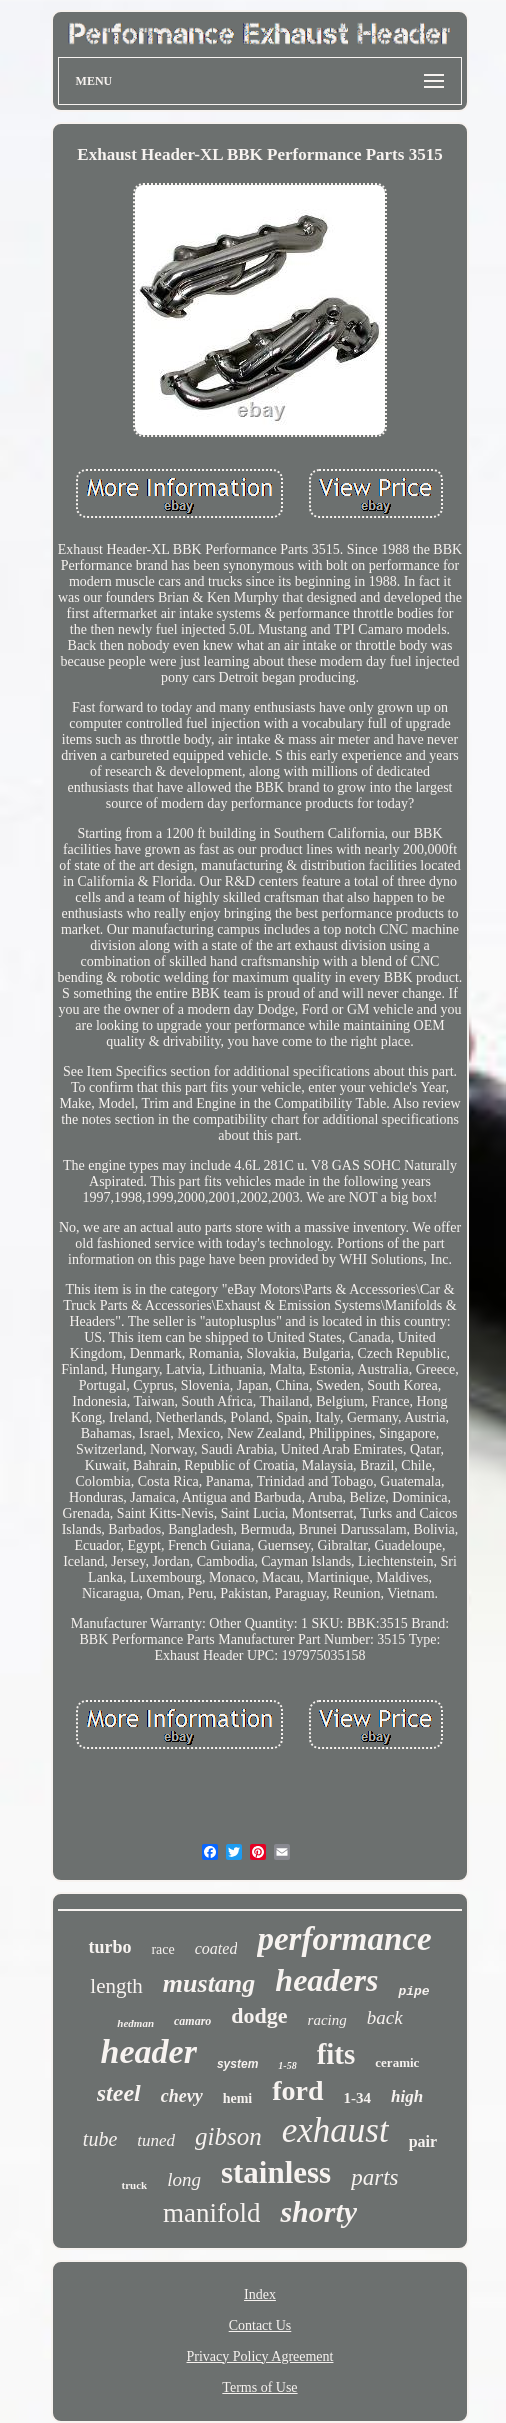 The height and width of the screenshot is (2423, 506). I want to click on headers, so click(326, 1980).